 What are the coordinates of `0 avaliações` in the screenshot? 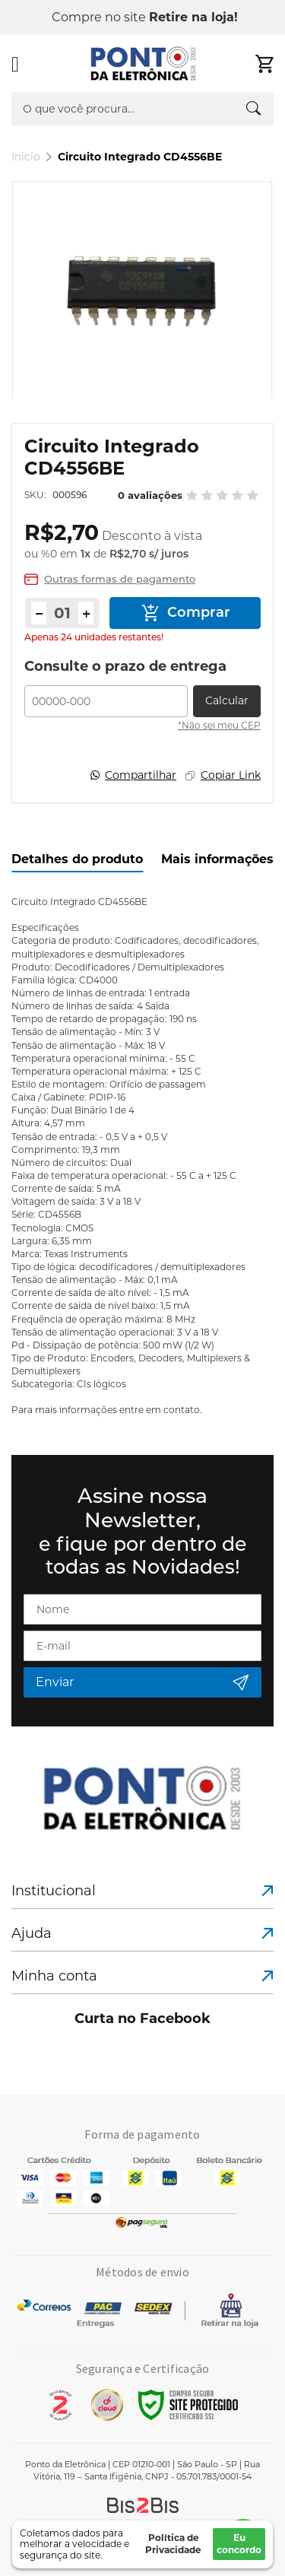 It's located at (150, 495).